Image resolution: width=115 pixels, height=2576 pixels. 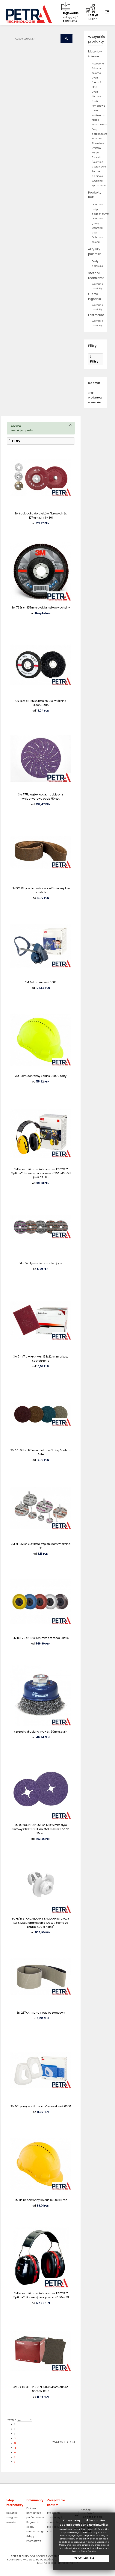 I want to click on 3M 982CX PRO P 36+ śr. 125x22mm dysk fibrowy CUBITRON II do stali PN83322 opak. 25 szt., so click(x=40, y=1829).